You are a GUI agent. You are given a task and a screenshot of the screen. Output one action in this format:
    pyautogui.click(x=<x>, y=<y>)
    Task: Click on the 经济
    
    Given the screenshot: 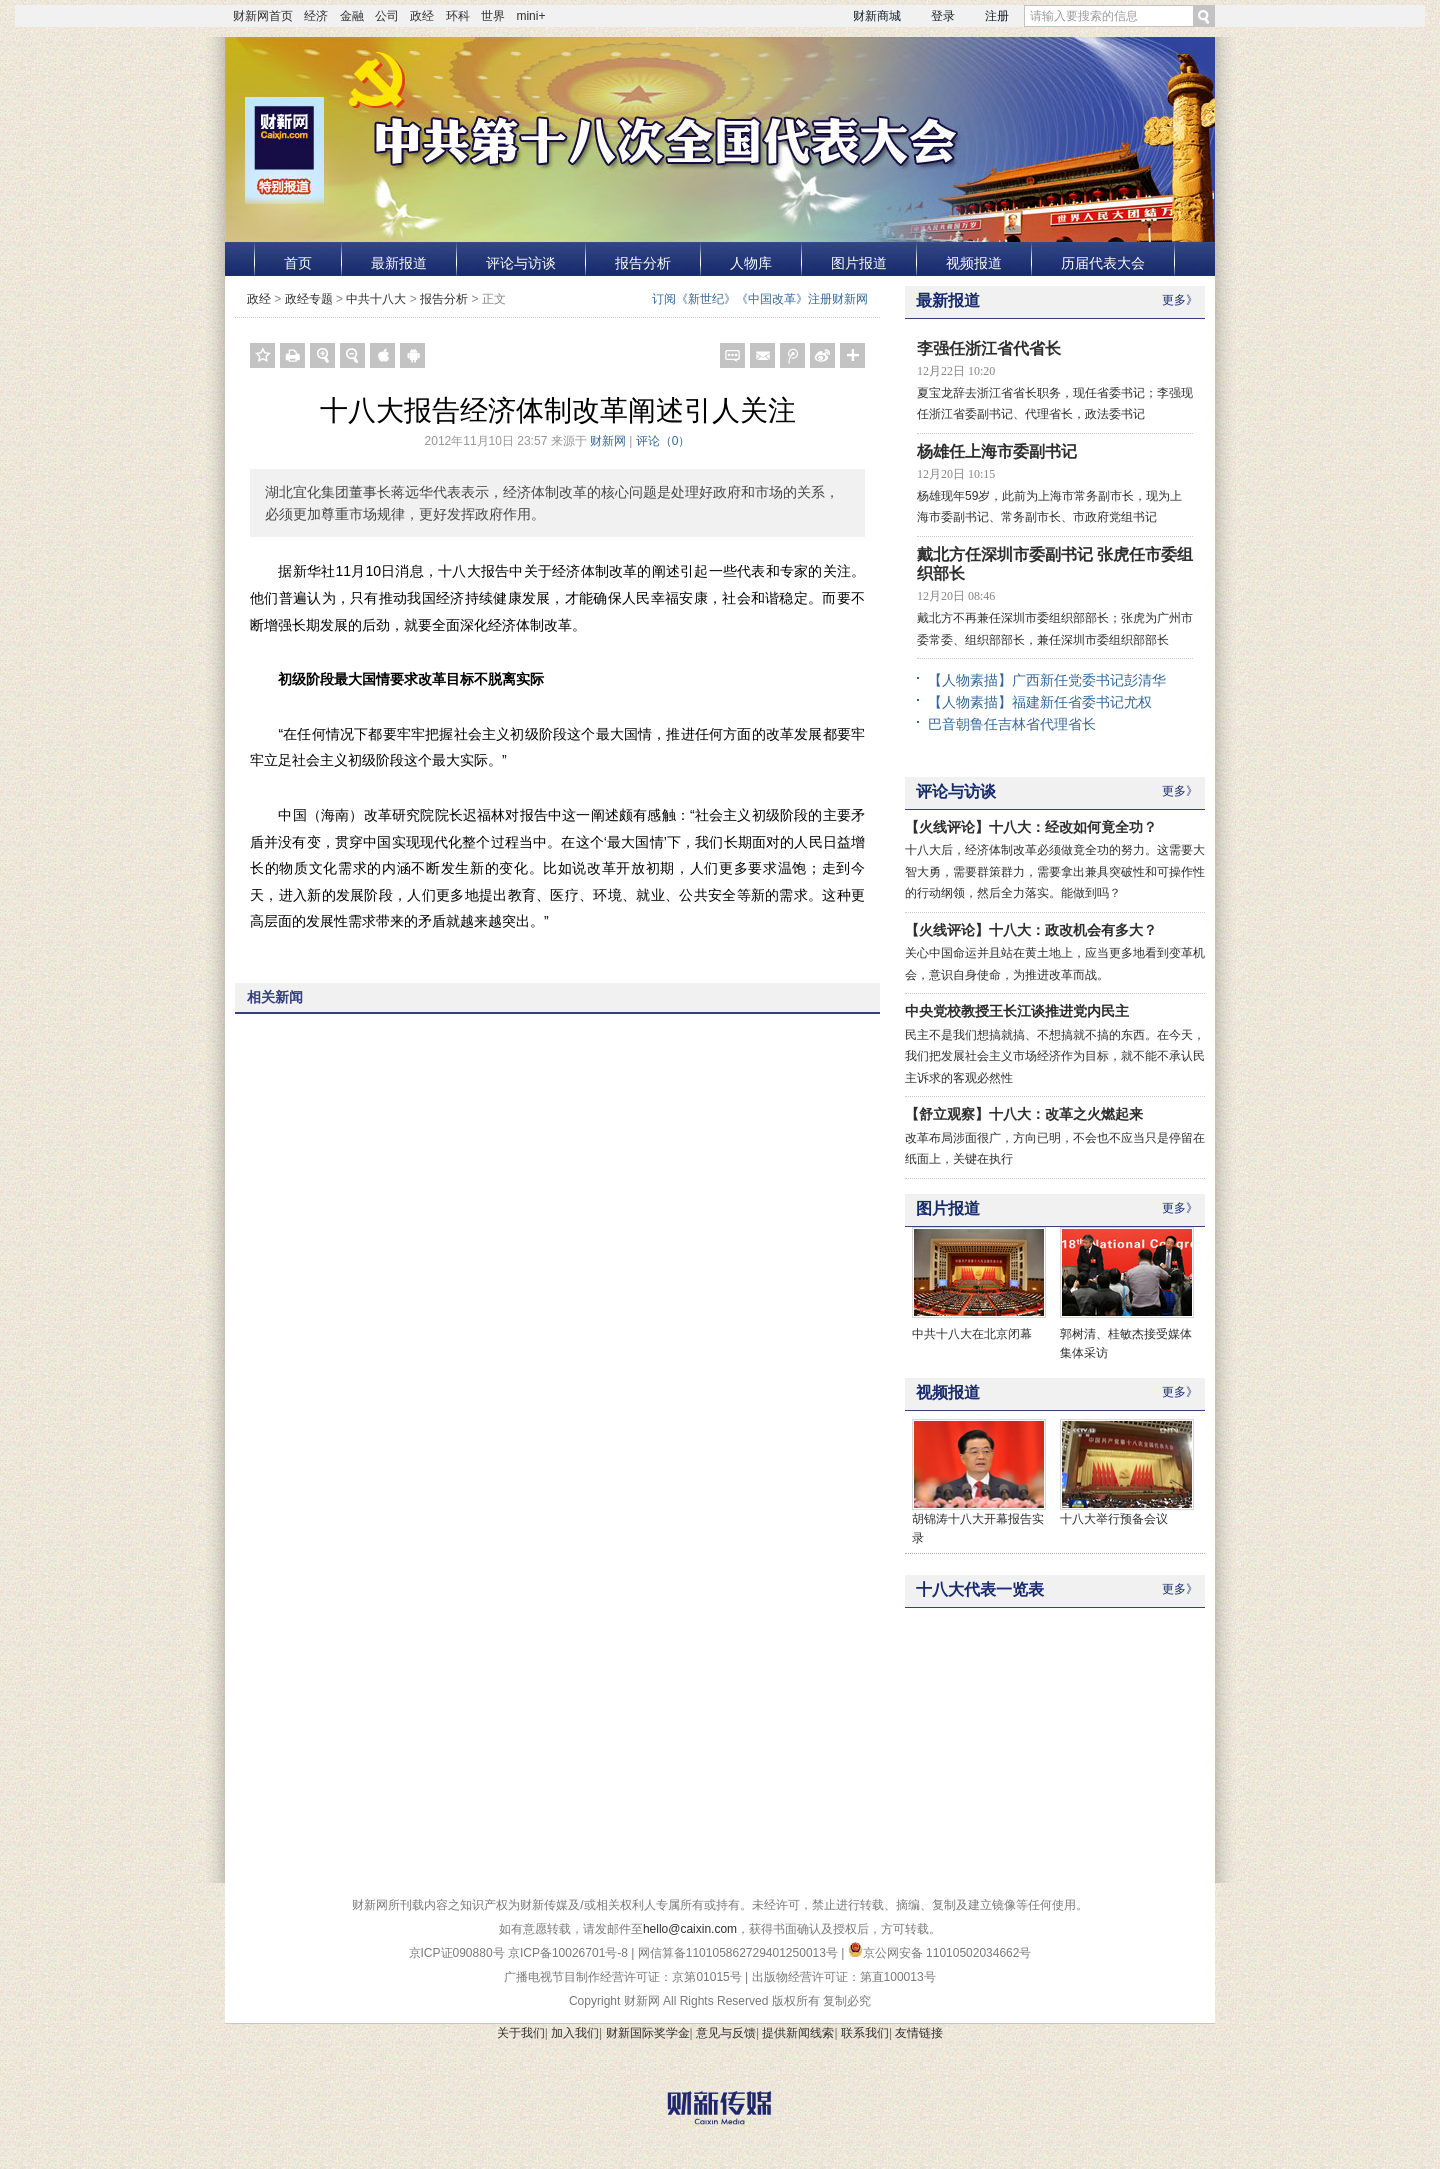 What is the action you would take?
    pyautogui.click(x=316, y=16)
    